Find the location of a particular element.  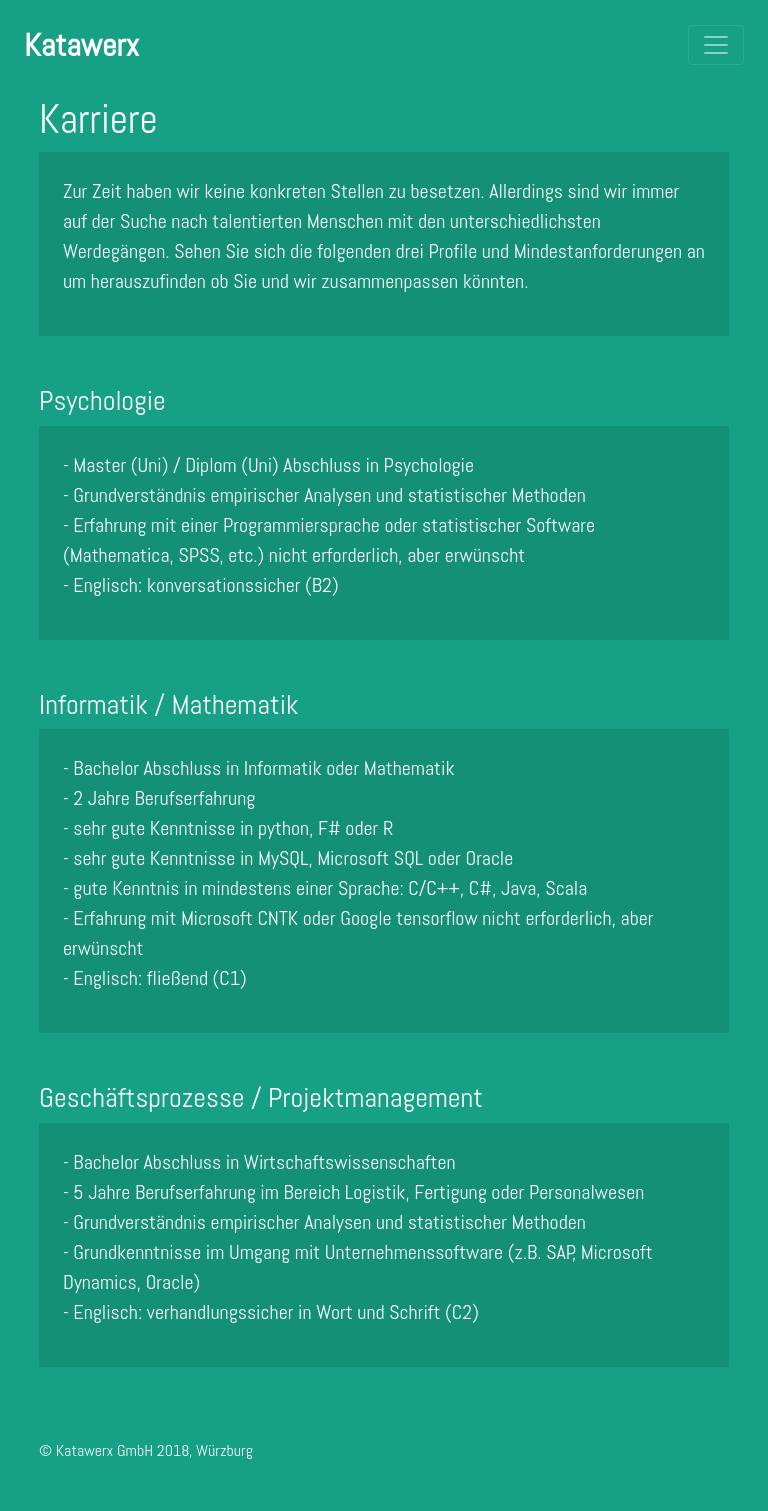

[Toggle navigation] is located at coordinates (716, 45).